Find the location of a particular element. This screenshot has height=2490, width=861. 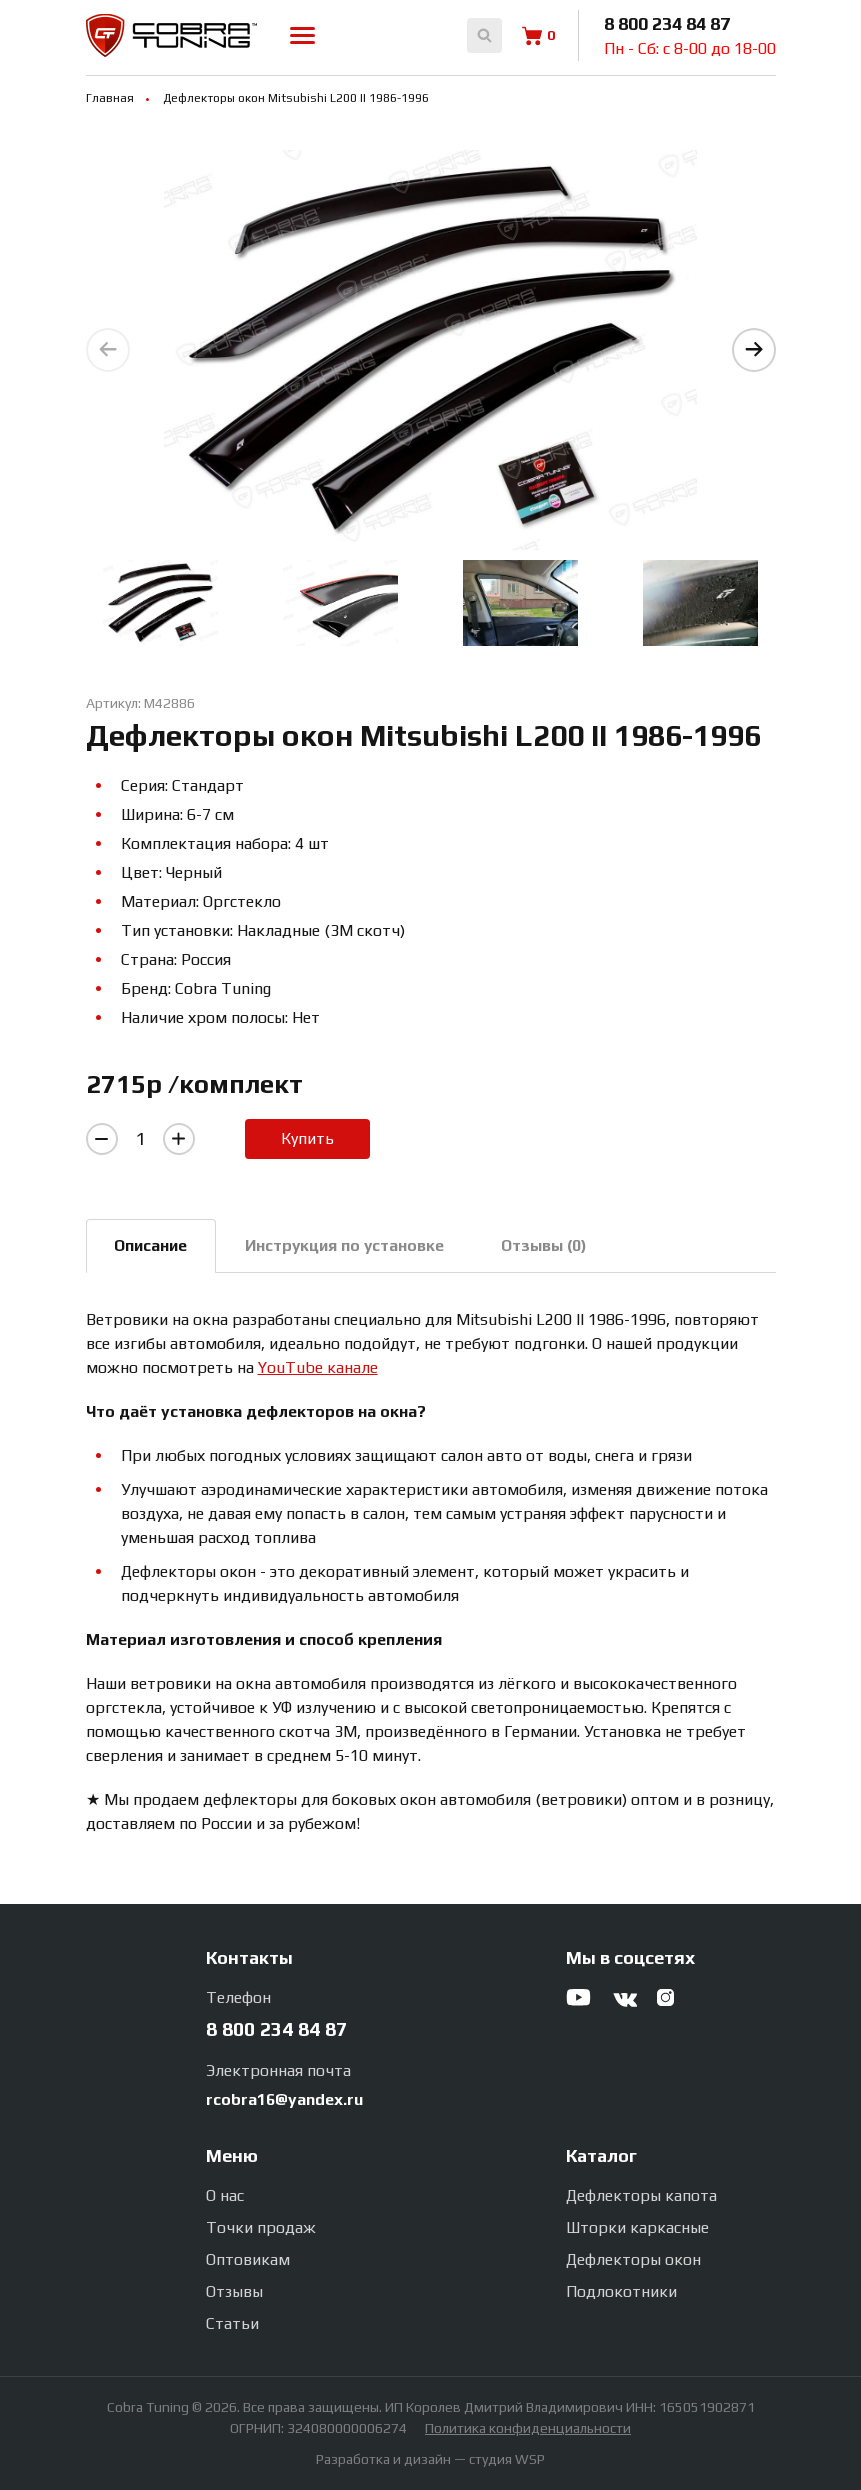

Политика конфиденциальности is located at coordinates (528, 2428).